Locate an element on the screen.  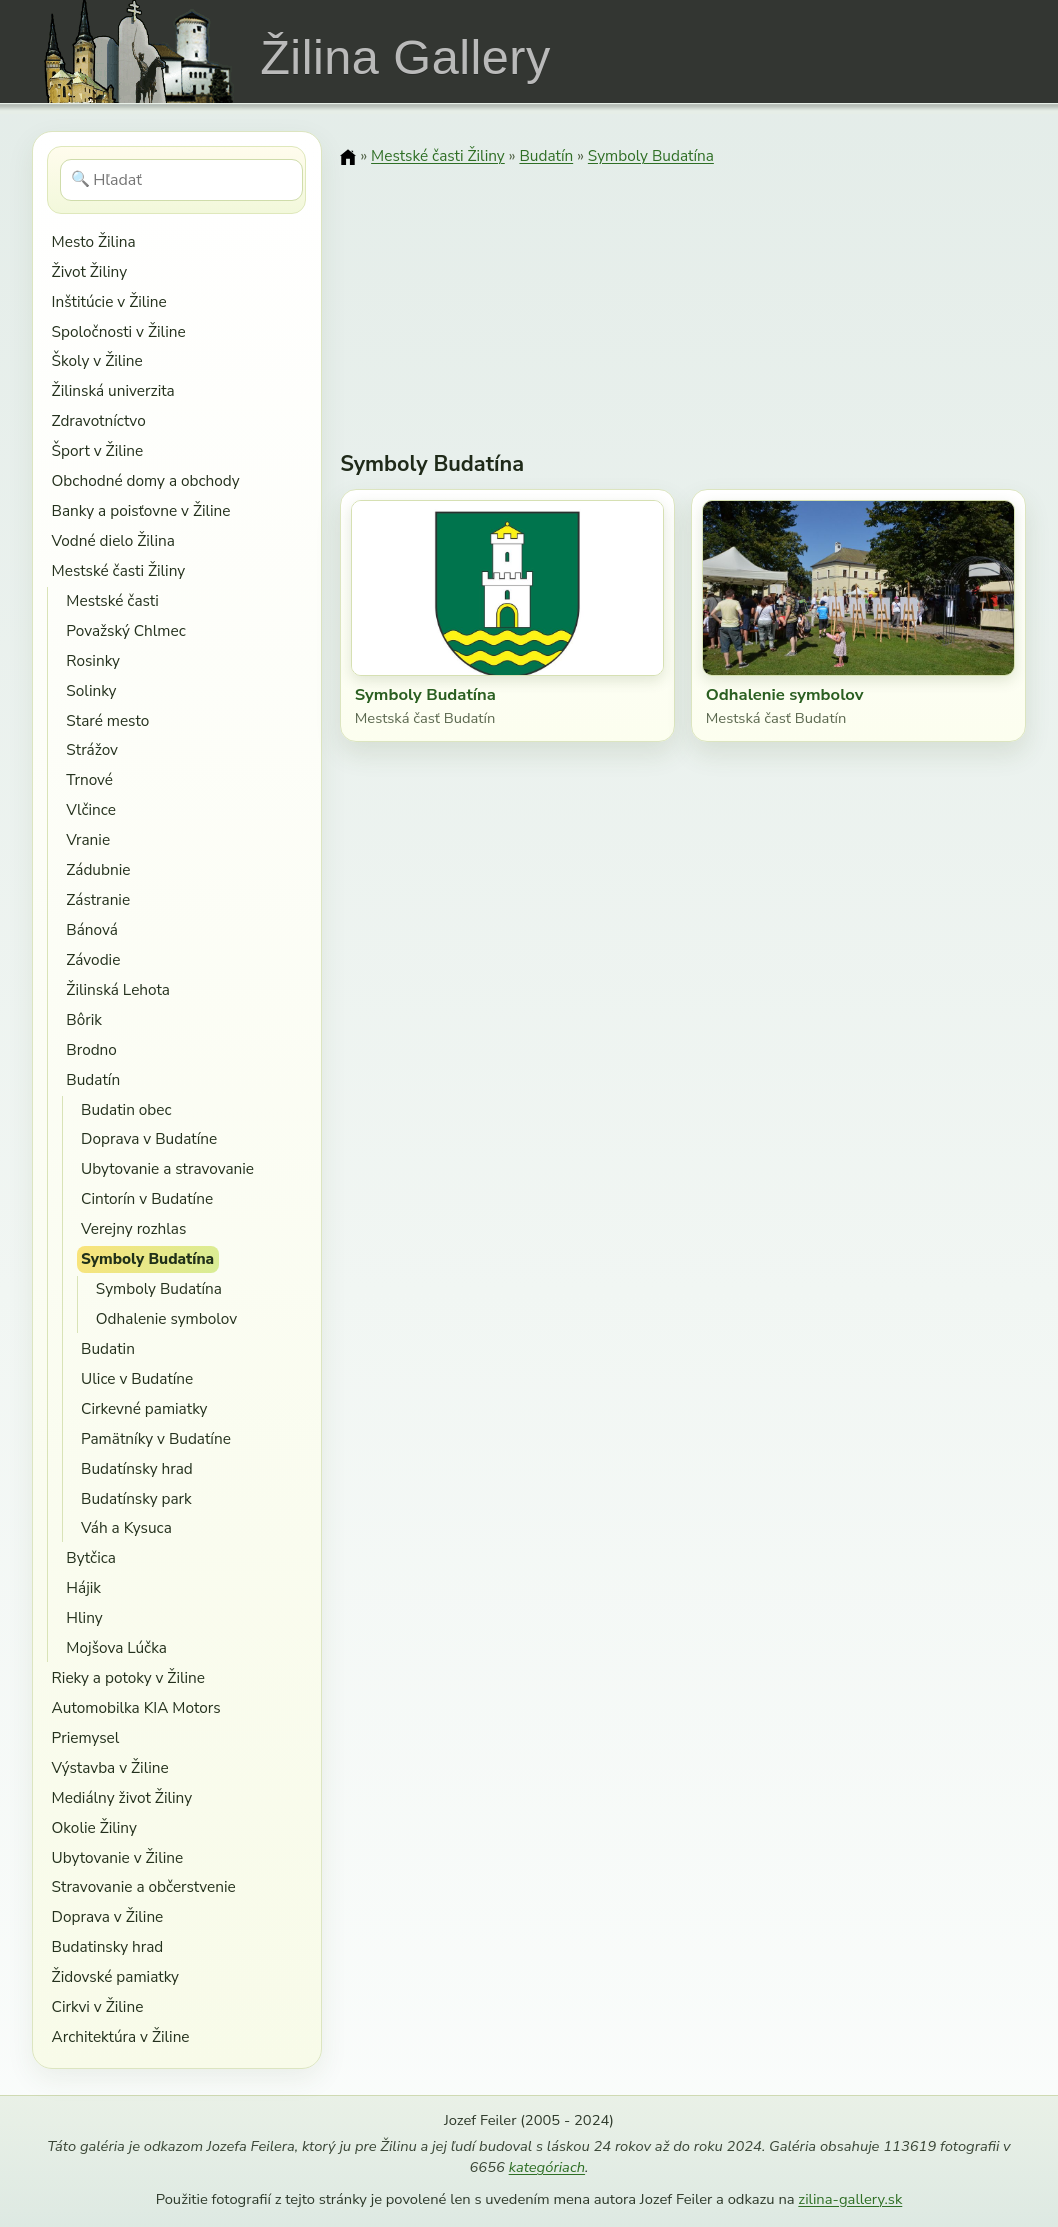
Závodie is located at coordinates (93, 959).